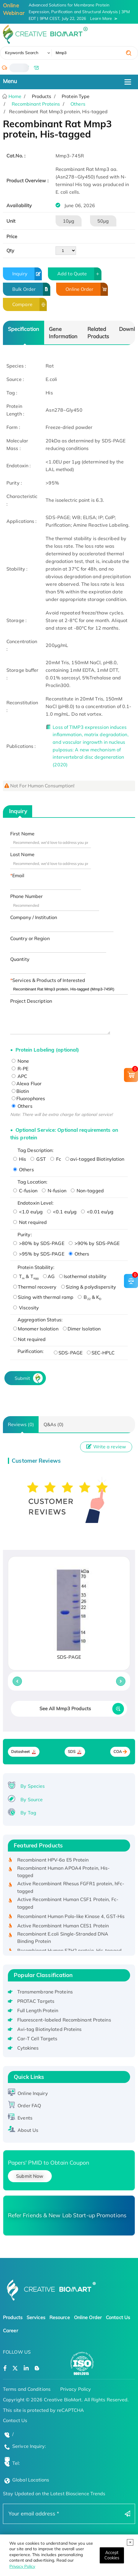  Describe the element at coordinates (103, 221) in the screenshot. I see `50μg` at that location.